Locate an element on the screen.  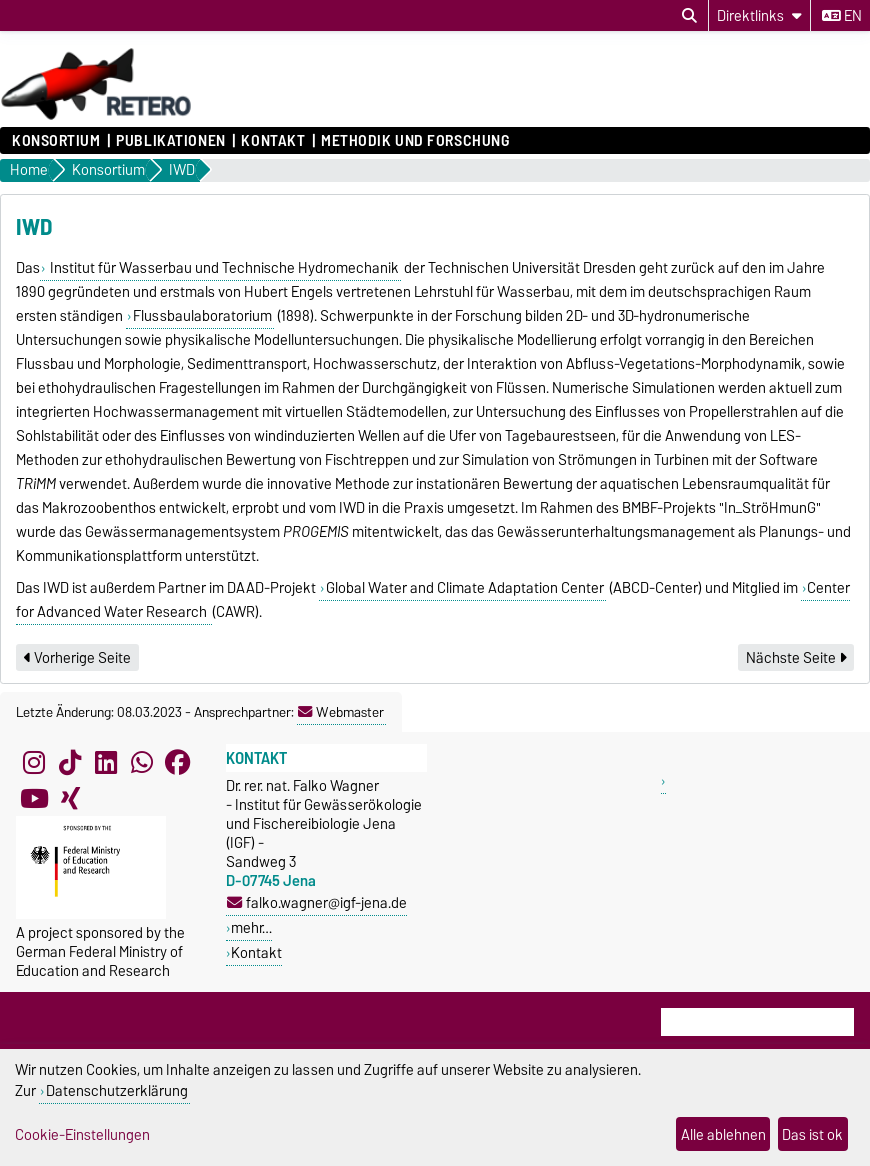
[Direktlinks] is located at coordinates (759, 15).